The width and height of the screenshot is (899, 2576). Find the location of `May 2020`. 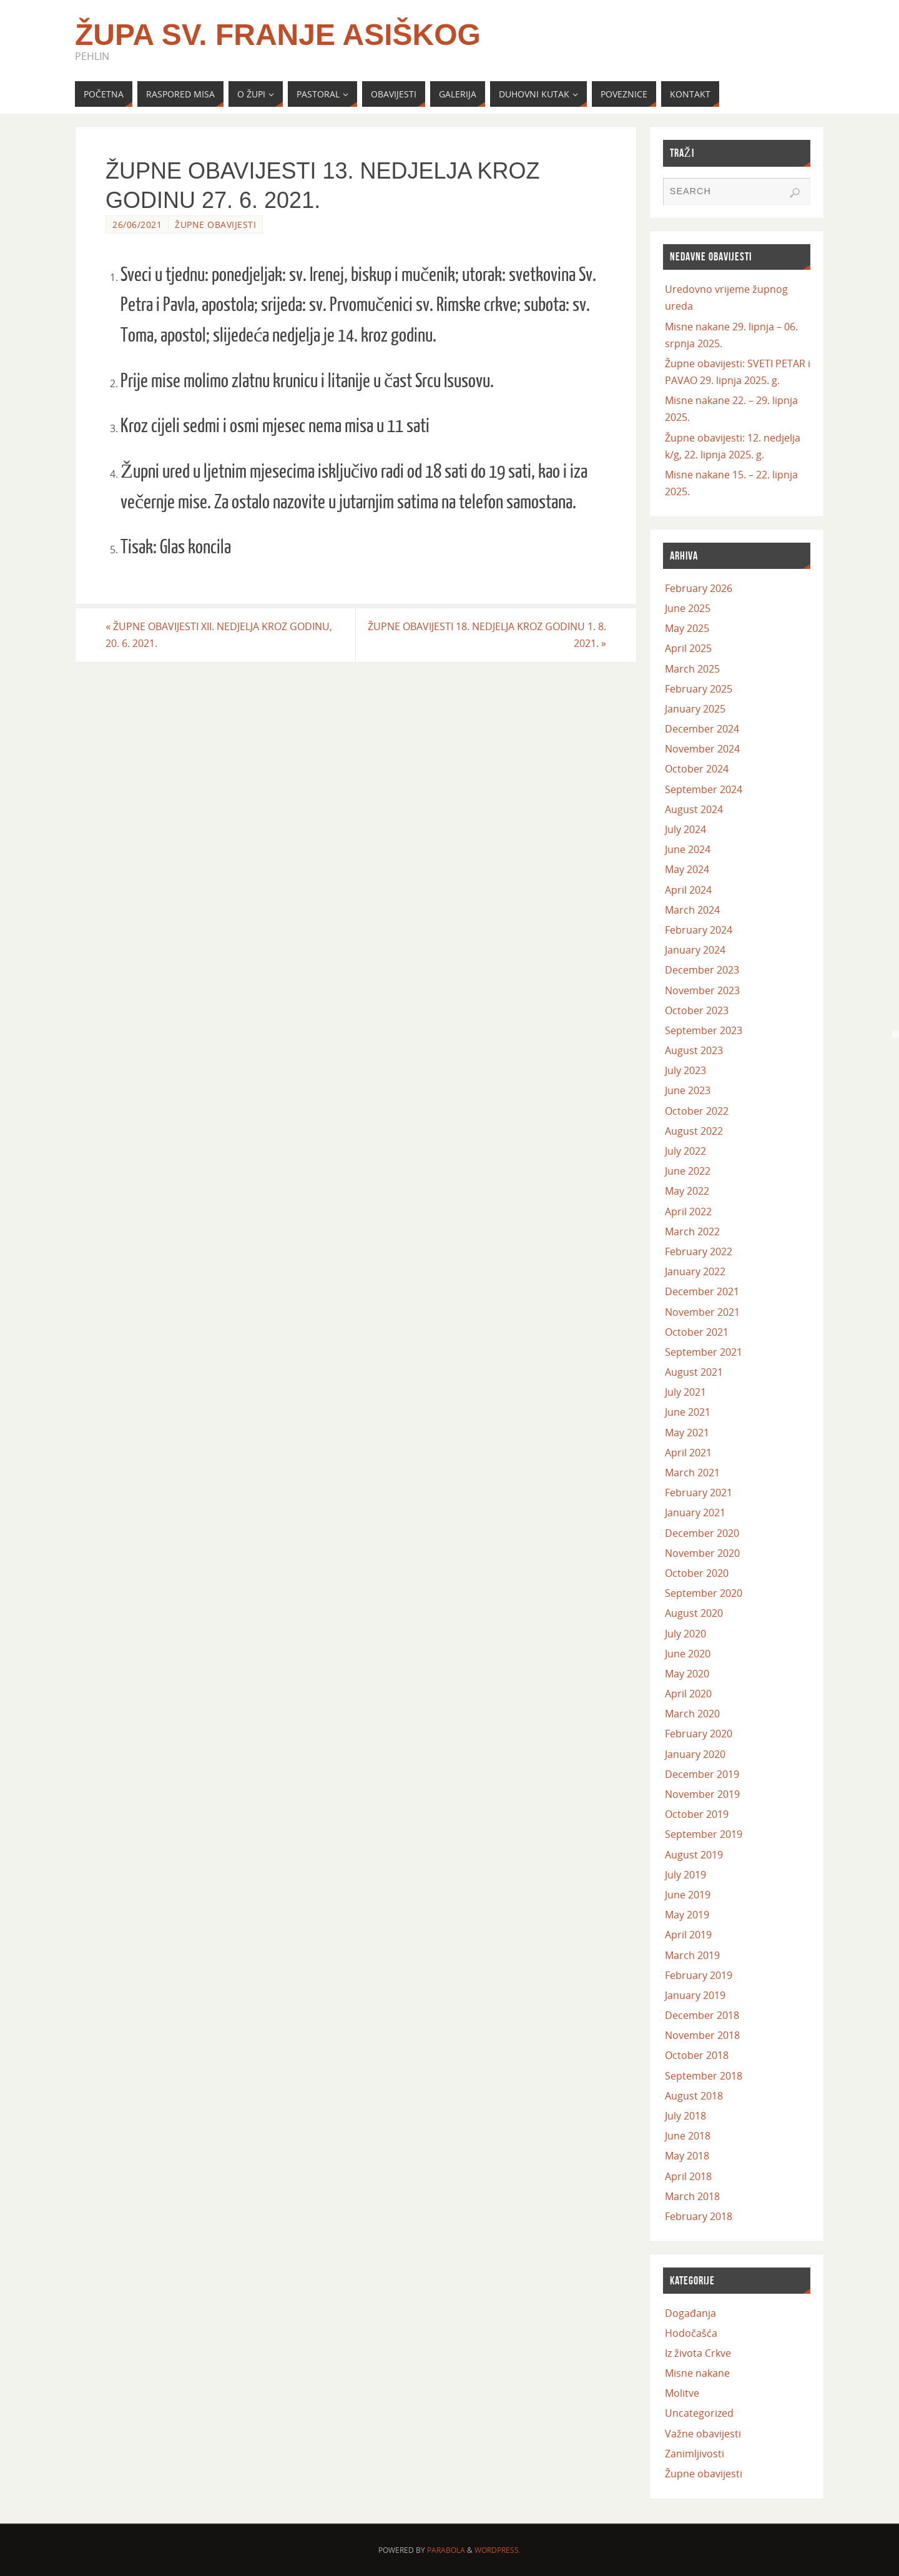

May 2020 is located at coordinates (687, 1673).